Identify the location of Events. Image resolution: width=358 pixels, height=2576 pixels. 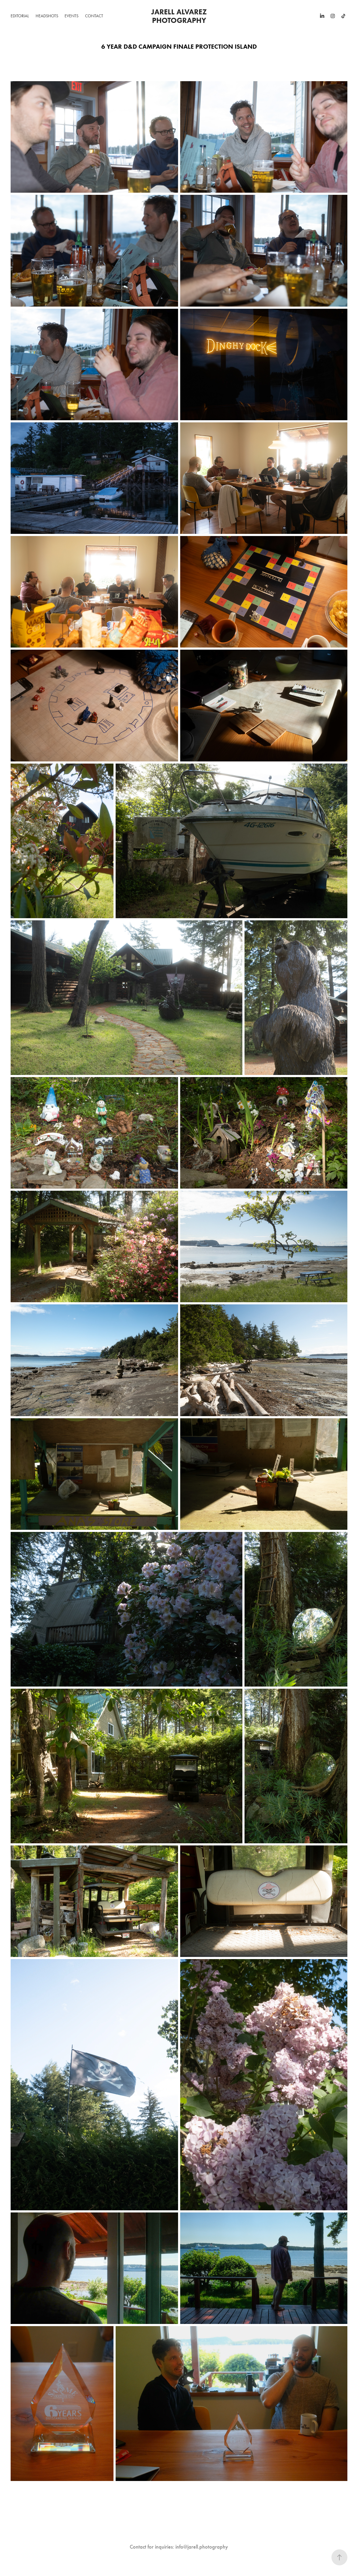
(71, 15).